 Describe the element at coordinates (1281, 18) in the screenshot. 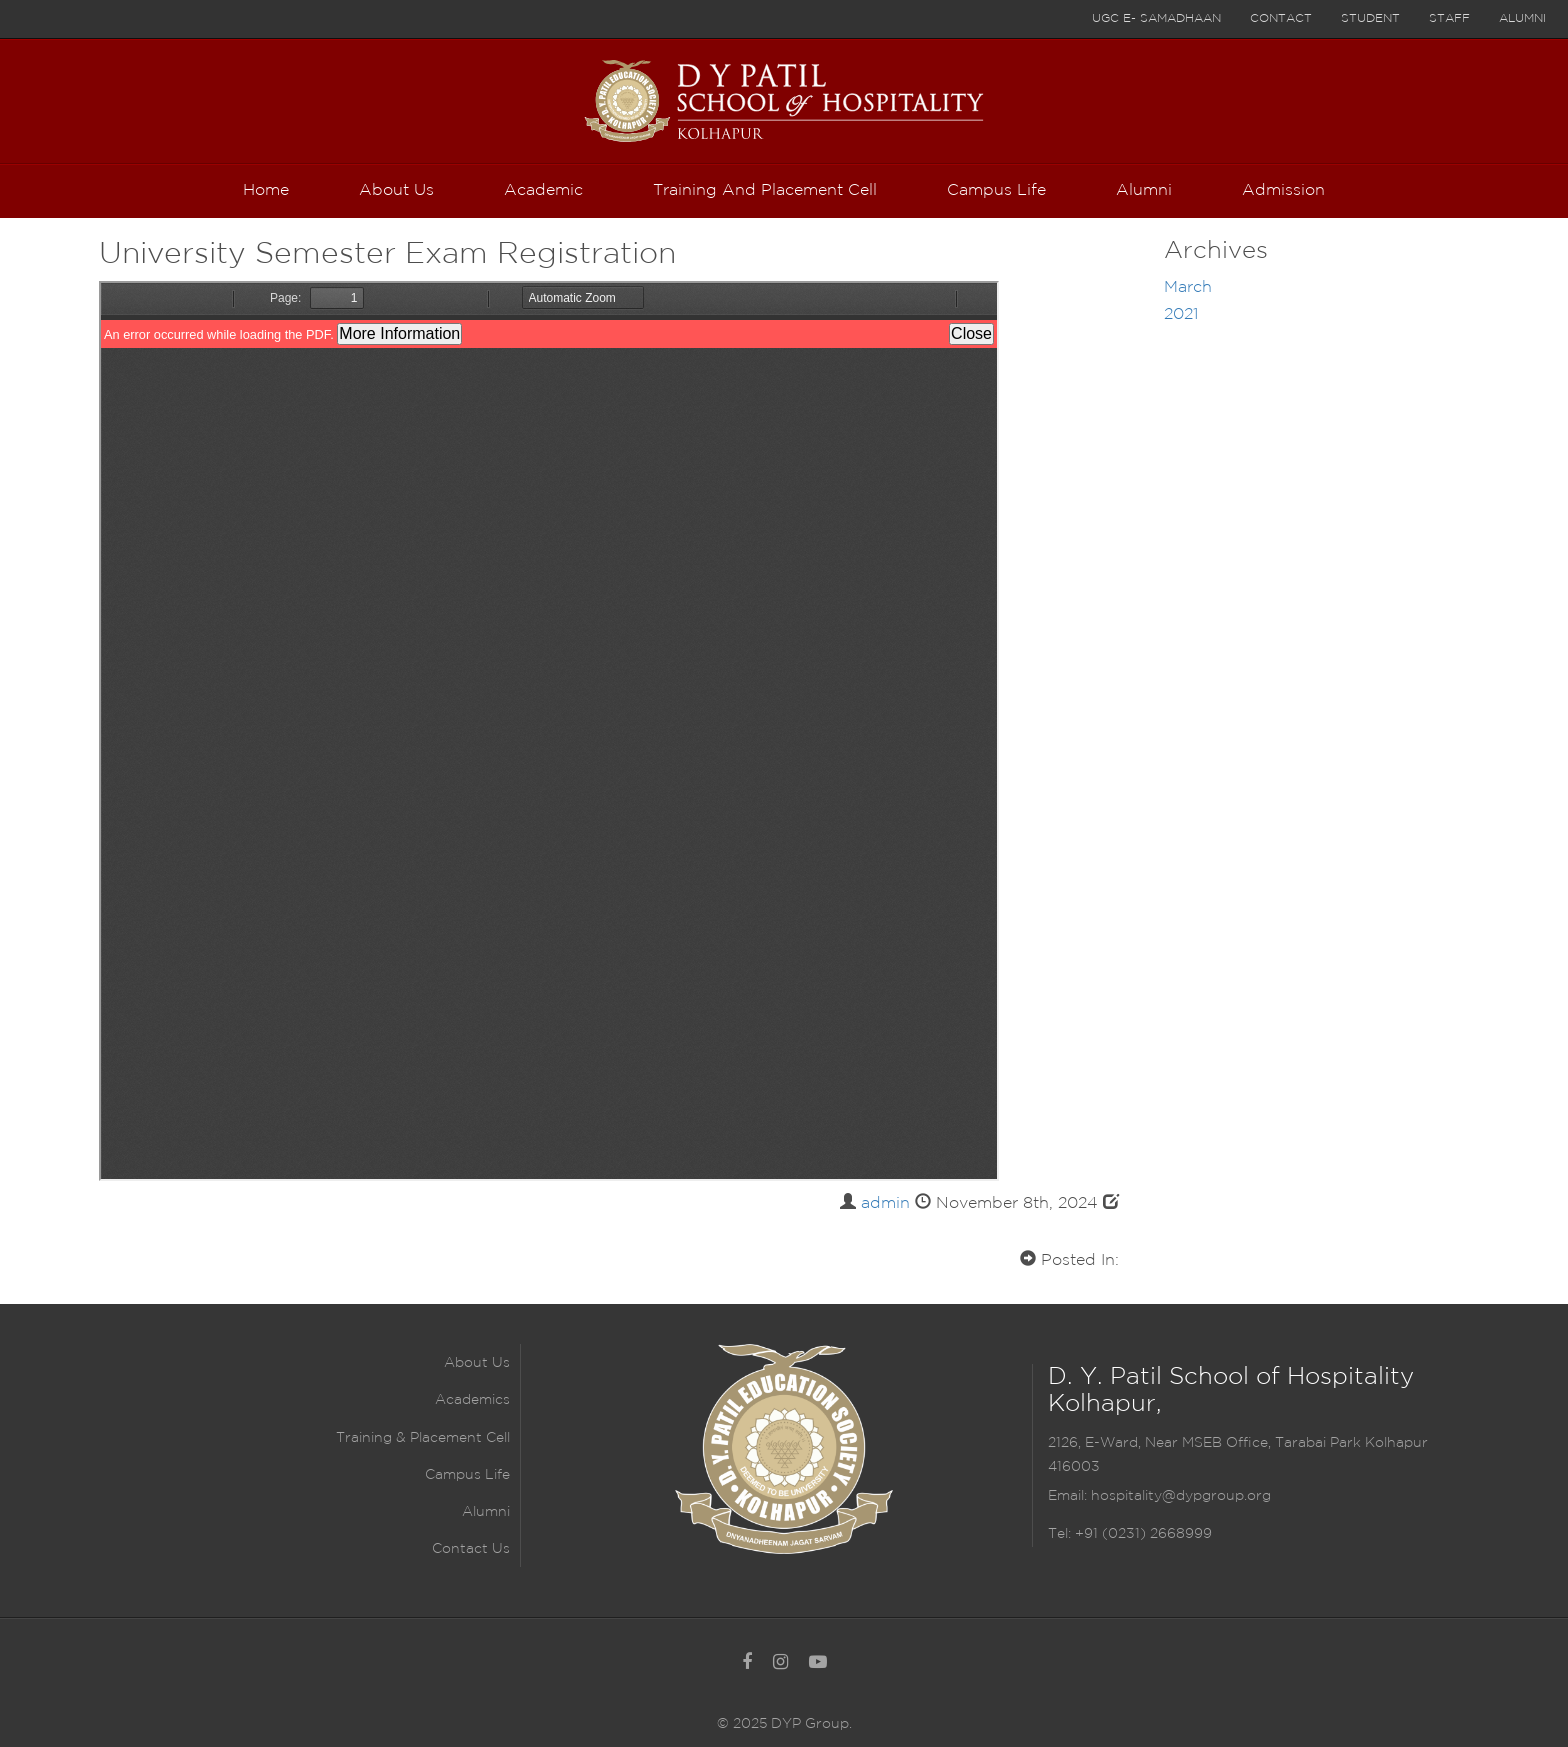

I see `Contact` at that location.